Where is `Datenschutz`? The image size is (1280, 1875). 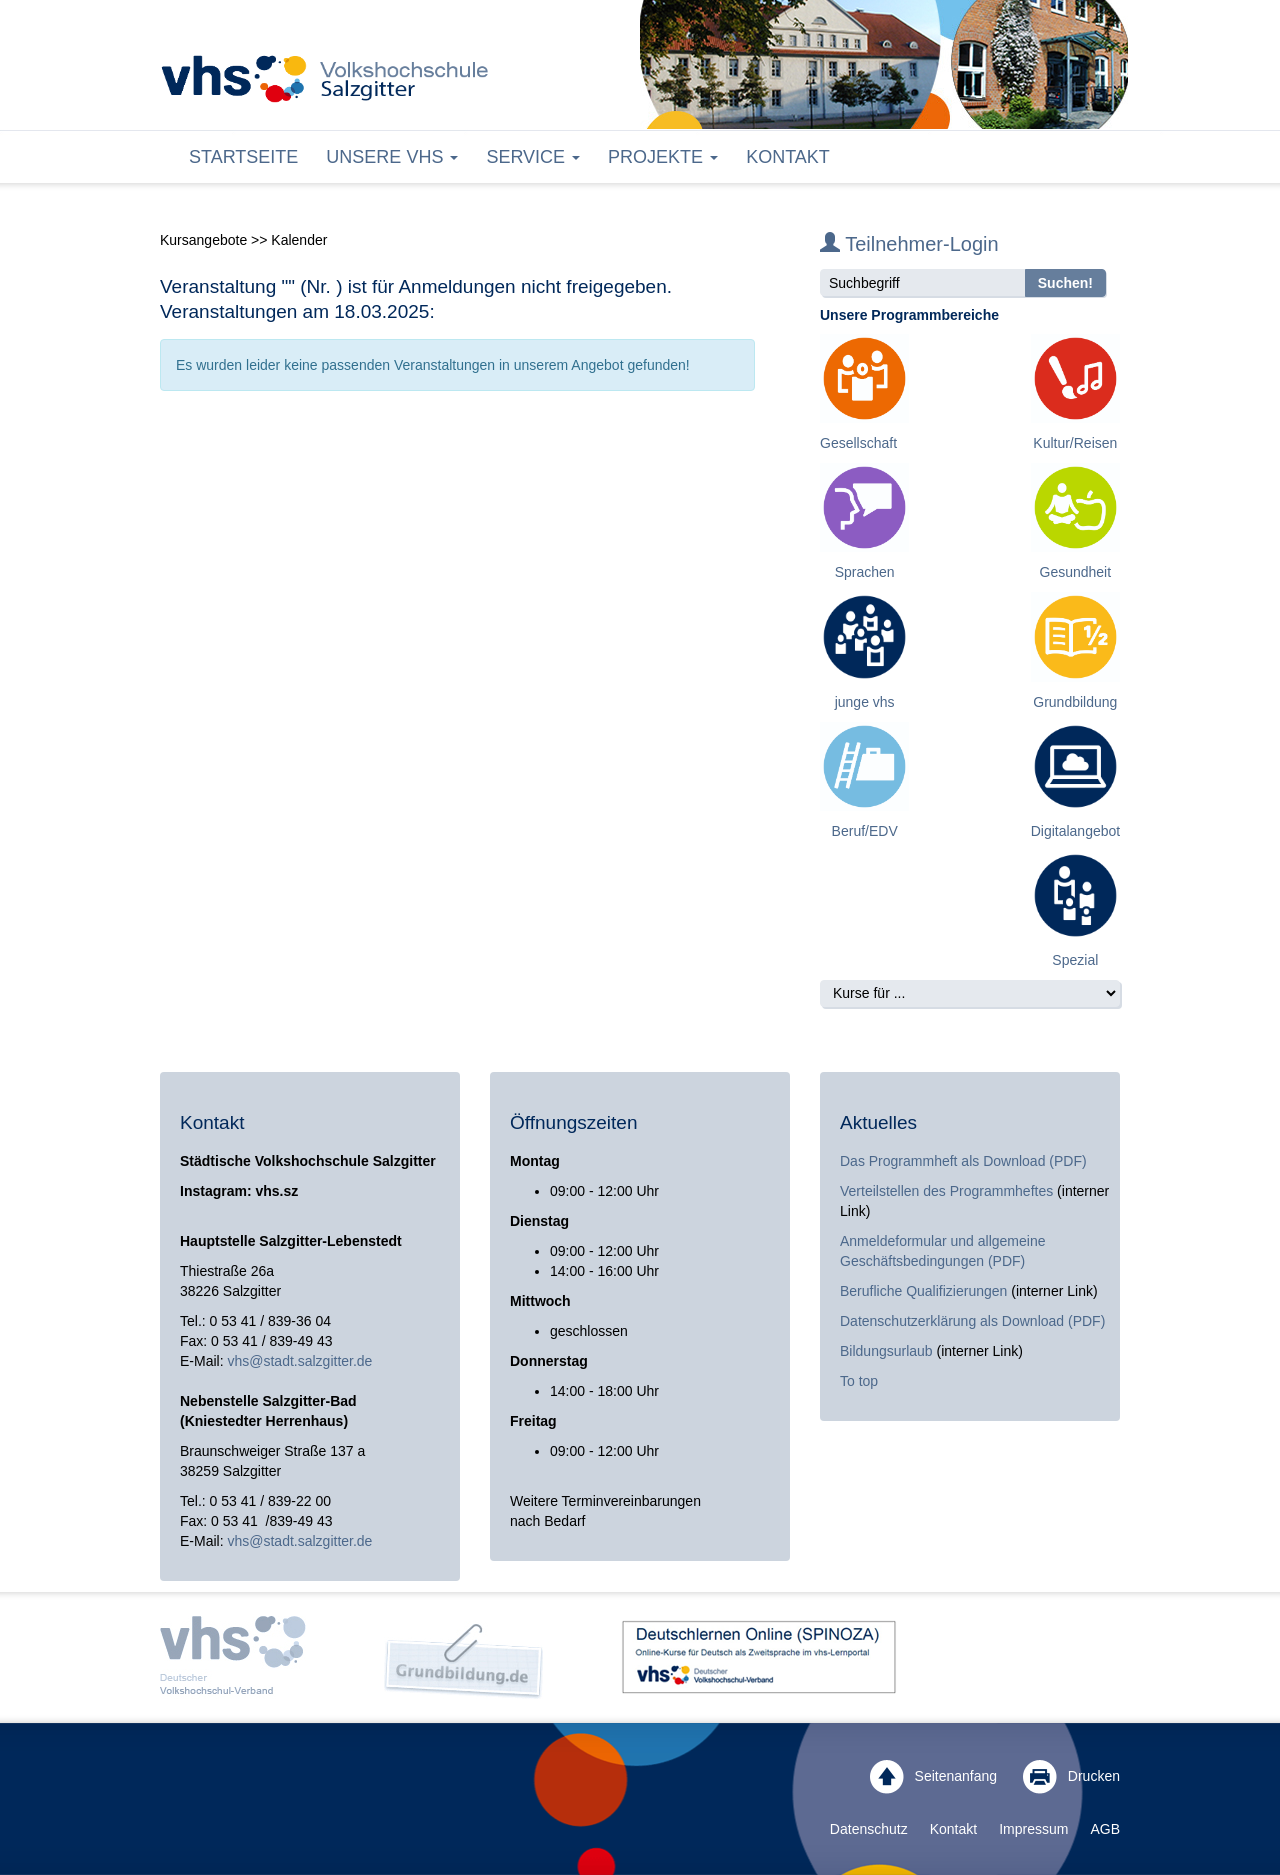
Datenschutz is located at coordinates (869, 1829).